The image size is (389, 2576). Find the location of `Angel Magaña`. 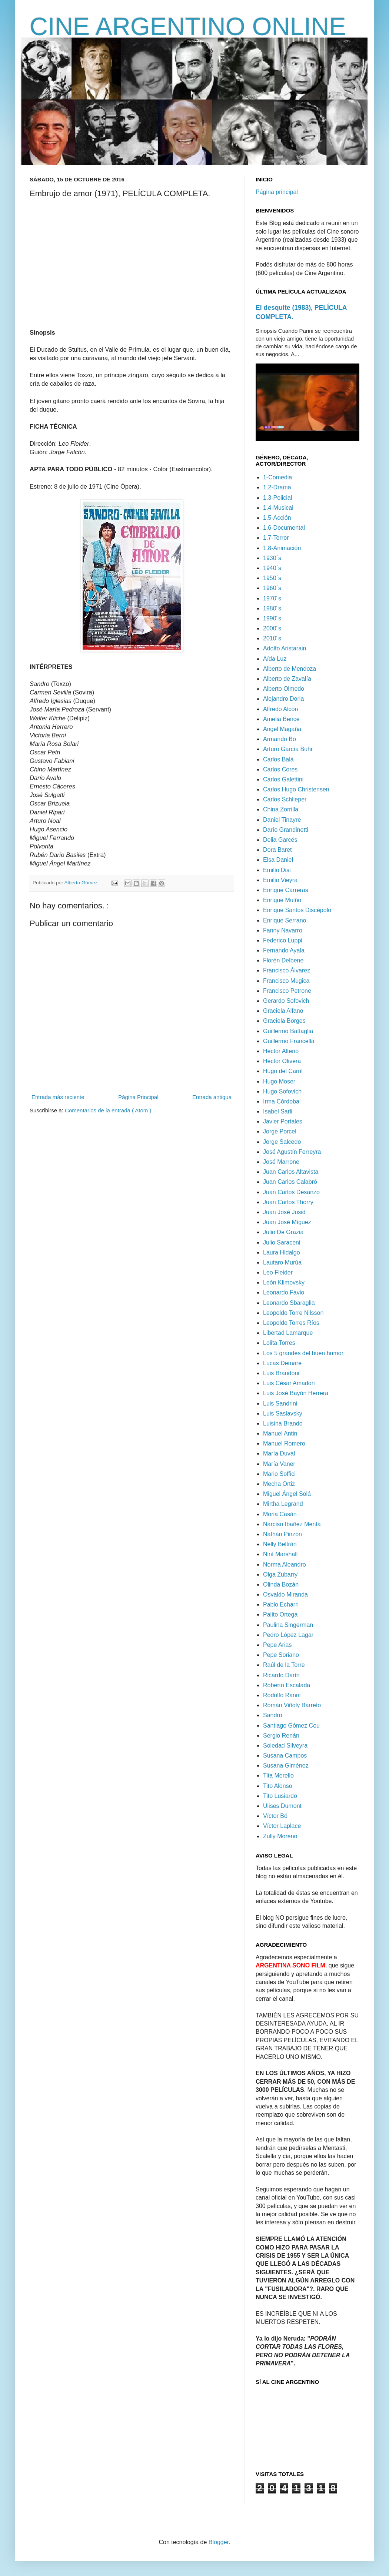

Angel Magaña is located at coordinates (282, 729).